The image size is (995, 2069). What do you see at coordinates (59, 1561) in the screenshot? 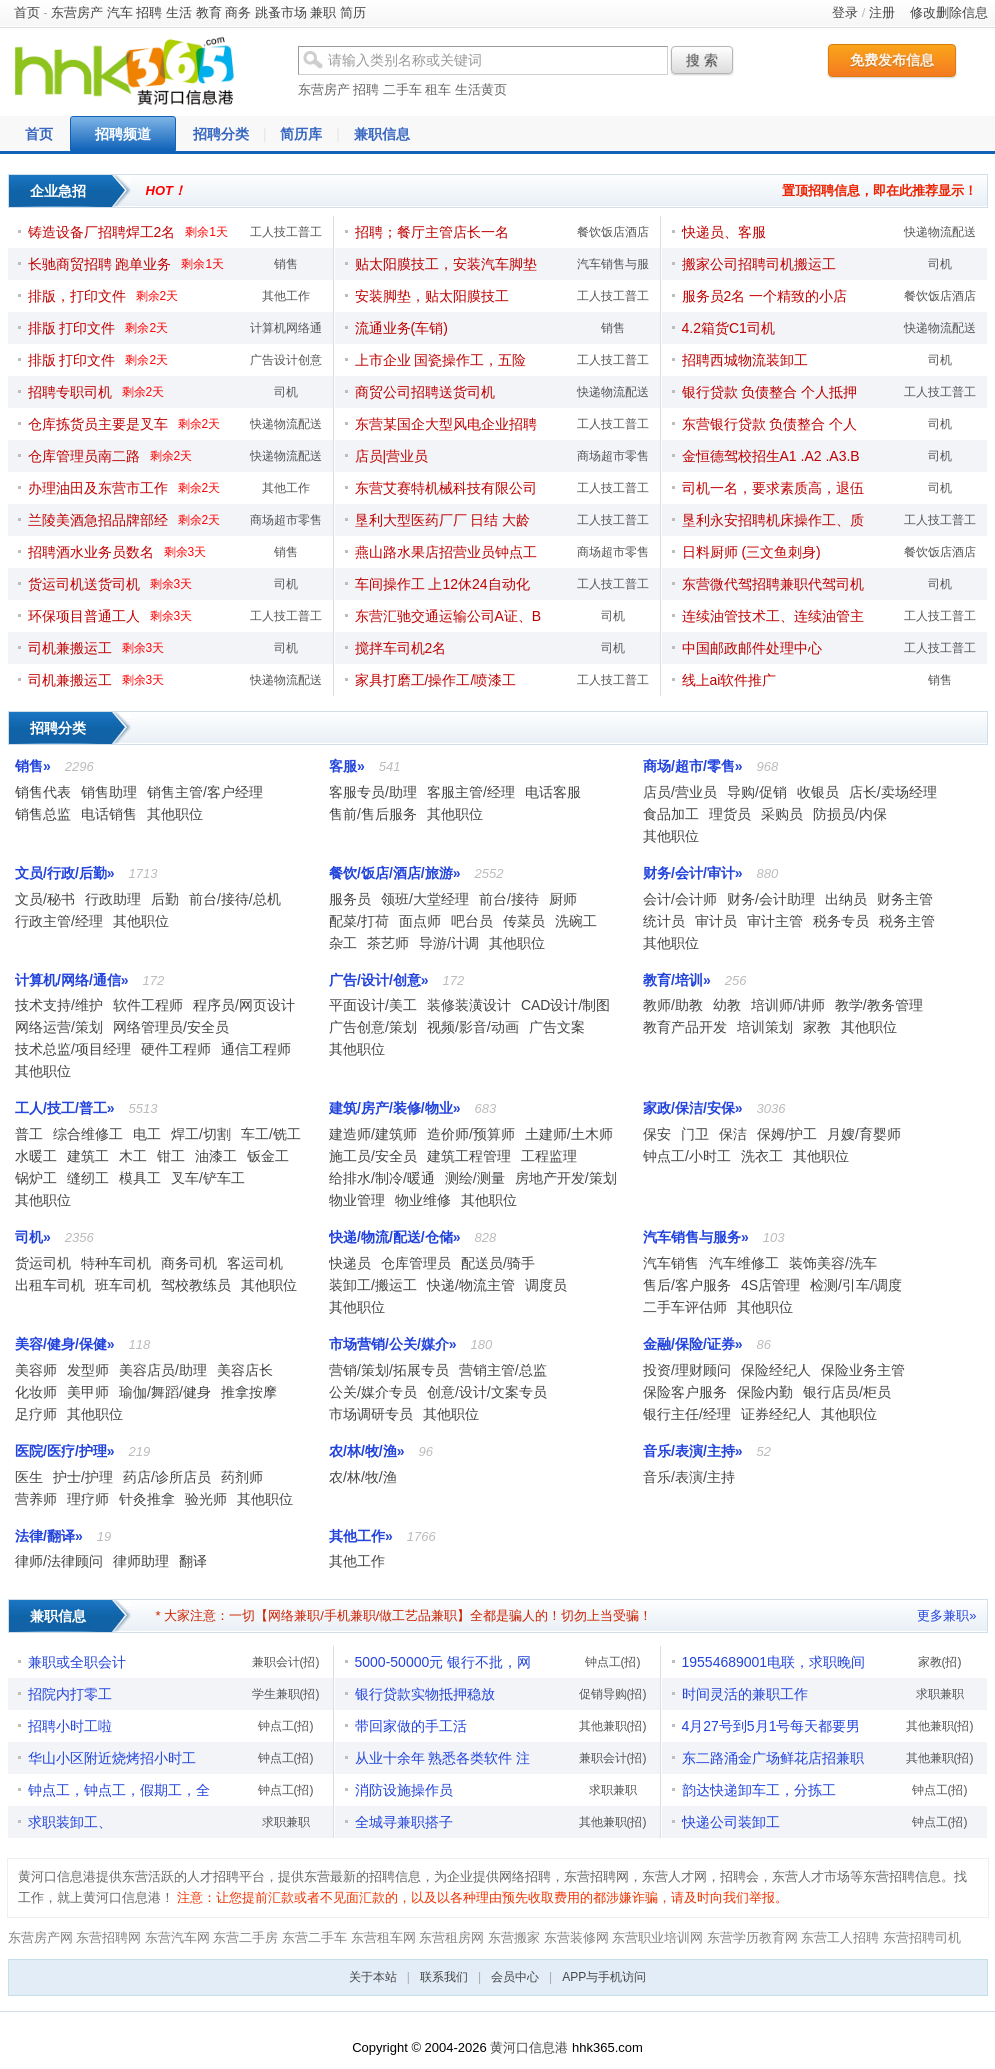
I see `律师/法律顾问` at bounding box center [59, 1561].